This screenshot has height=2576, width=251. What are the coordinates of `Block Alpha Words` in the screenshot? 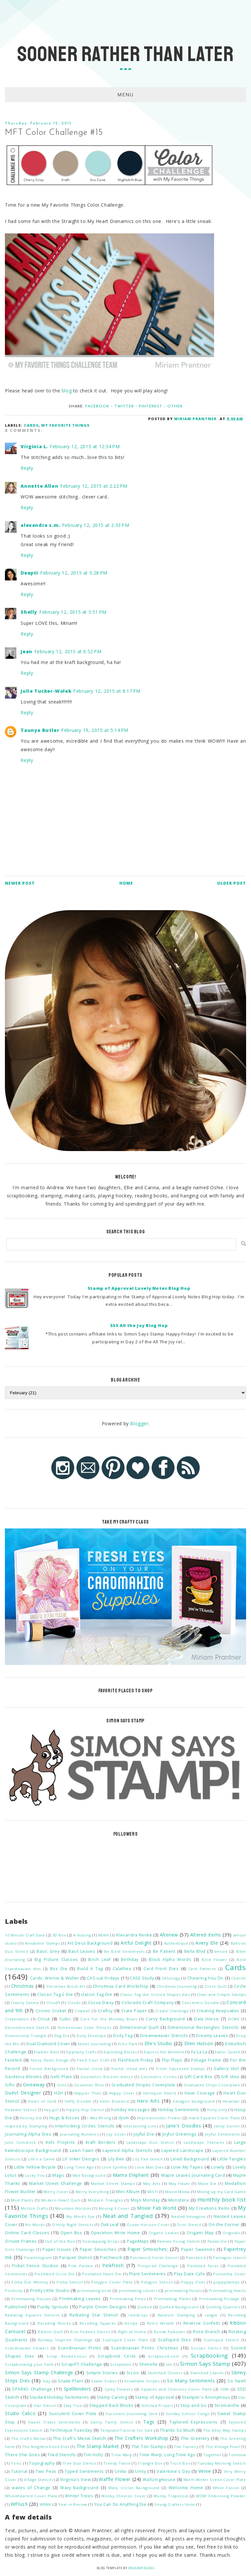 It's located at (170, 1959).